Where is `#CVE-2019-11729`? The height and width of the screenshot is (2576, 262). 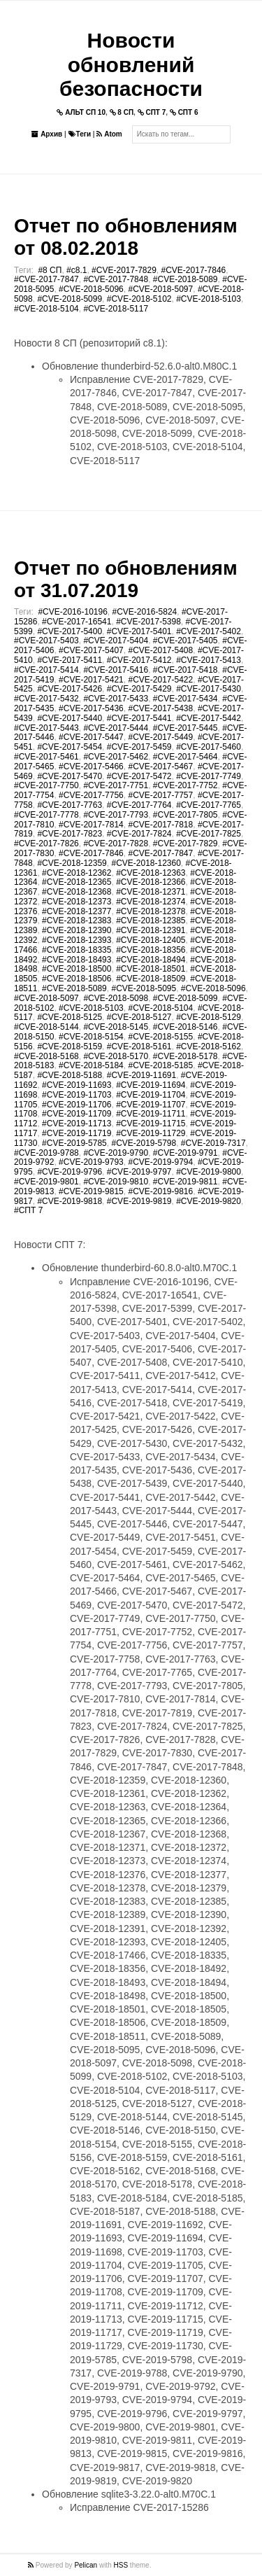
#CVE-2019-11729 is located at coordinates (150, 1133).